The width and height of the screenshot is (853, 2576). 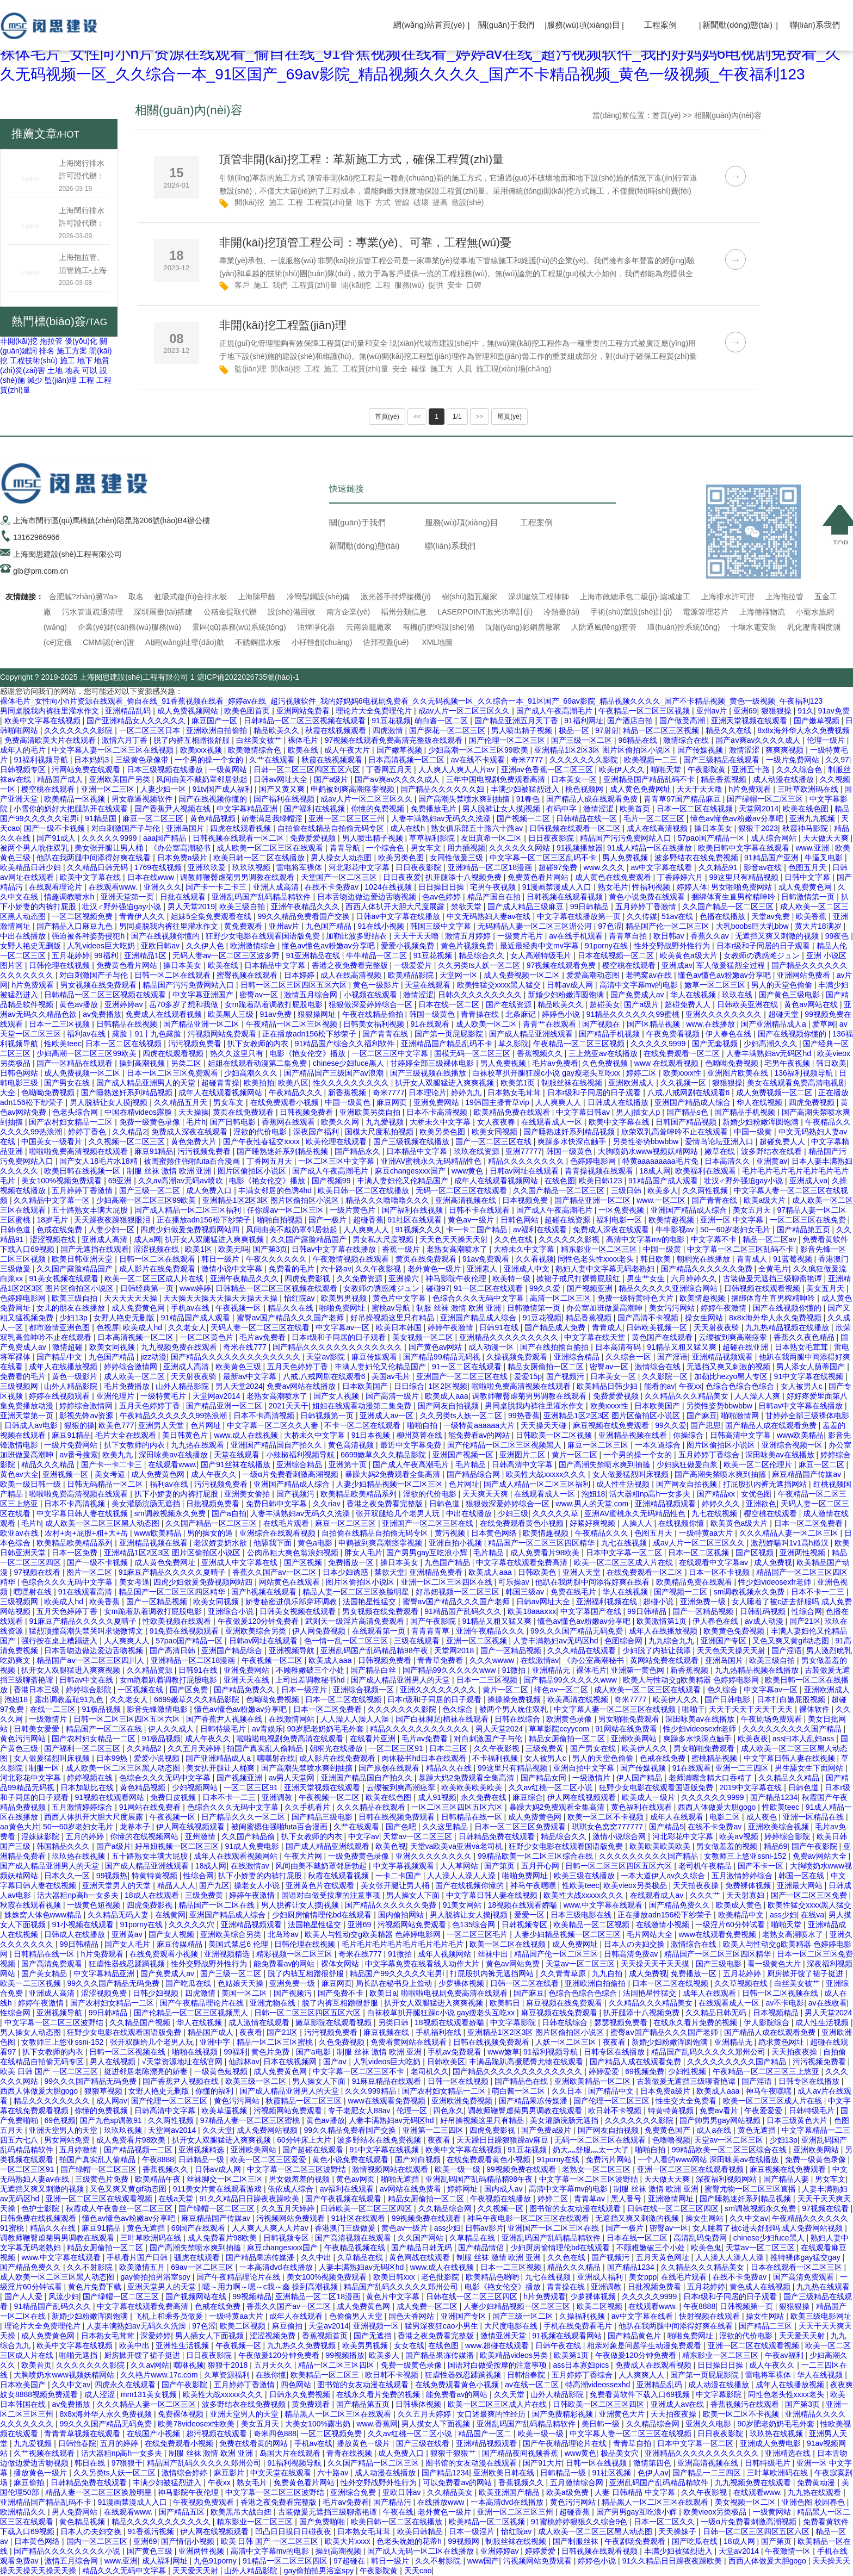 I want to click on 一个男的操一个女的, so click(x=210, y=759).